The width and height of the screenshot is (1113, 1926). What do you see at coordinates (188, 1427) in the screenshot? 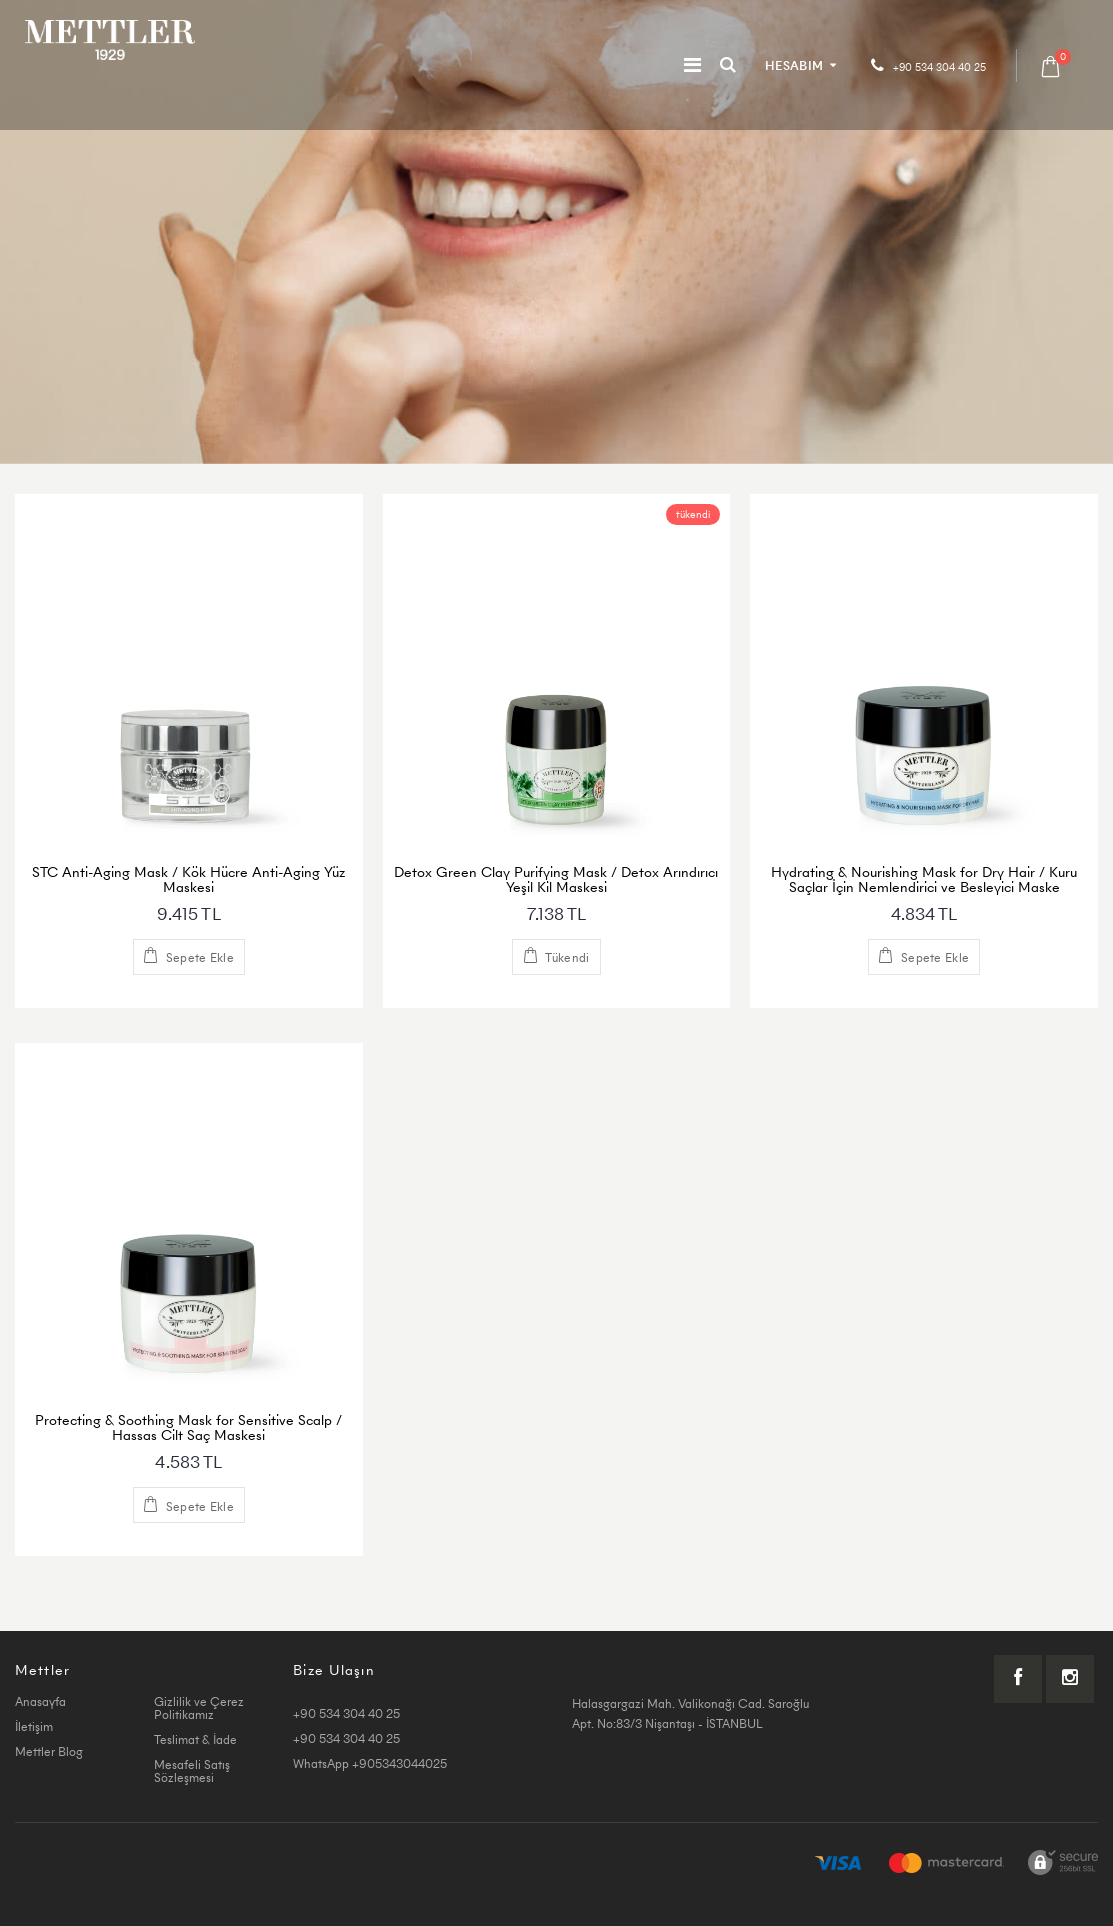
I see `Protecting & Soothing Mask for Sensitive Scalp / Hassas Cilt Saç Maskesi` at bounding box center [188, 1427].